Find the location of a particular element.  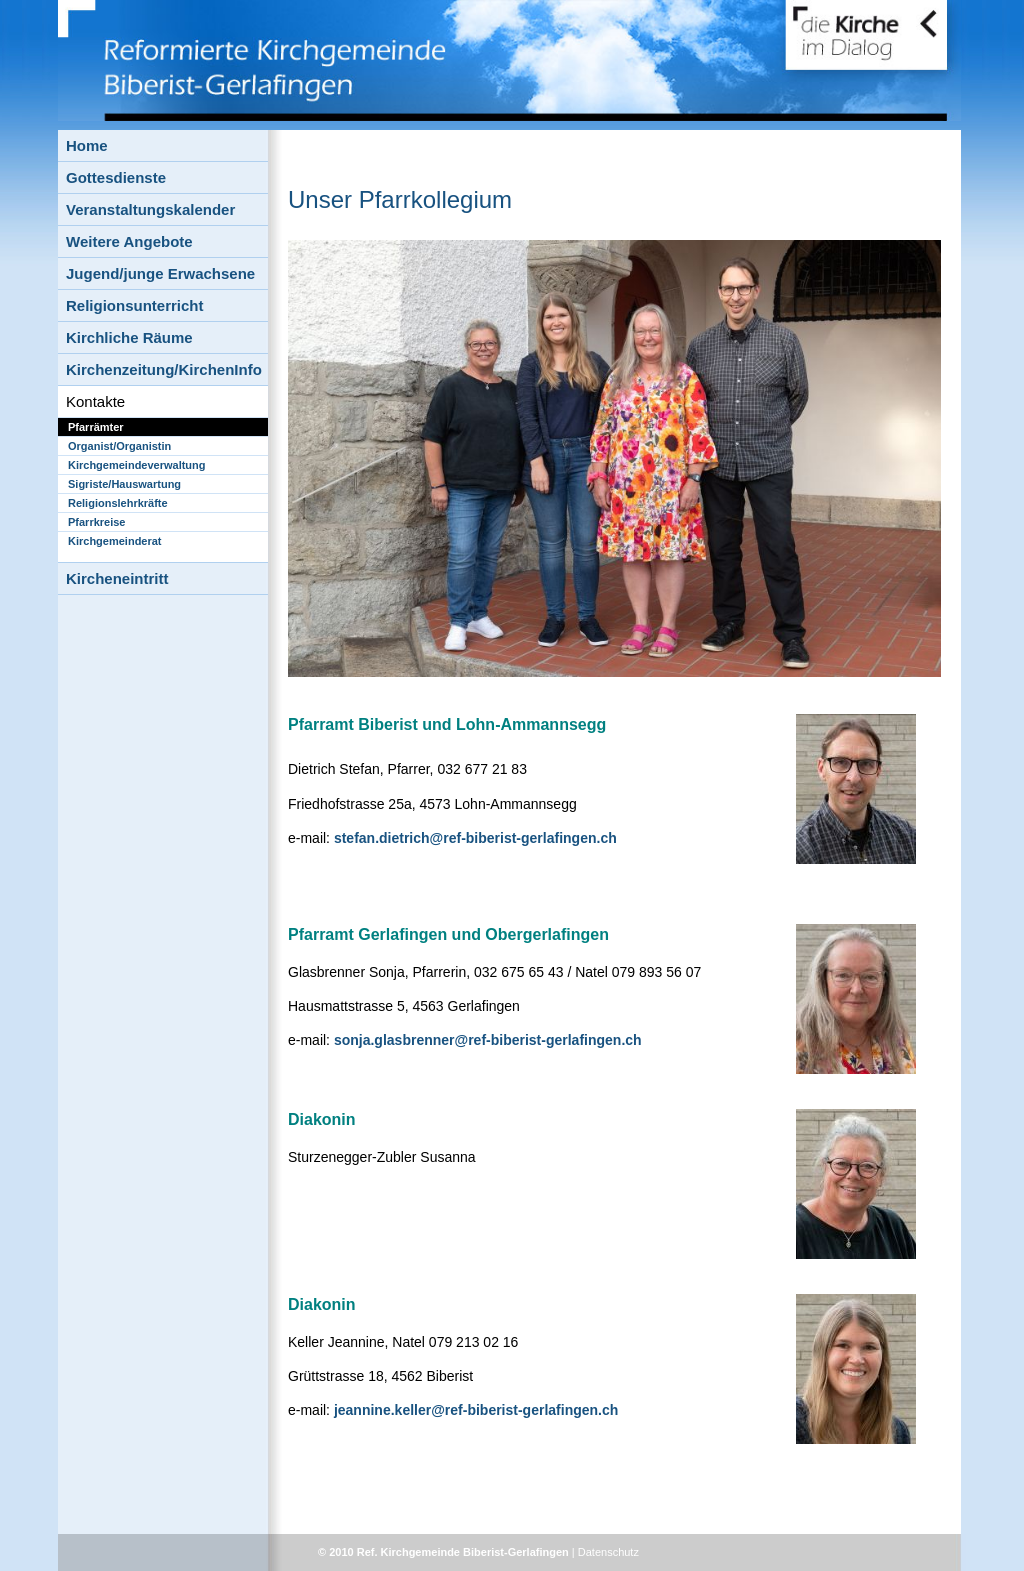

Kirchenzeitung/KirchenInfo is located at coordinates (164, 369).